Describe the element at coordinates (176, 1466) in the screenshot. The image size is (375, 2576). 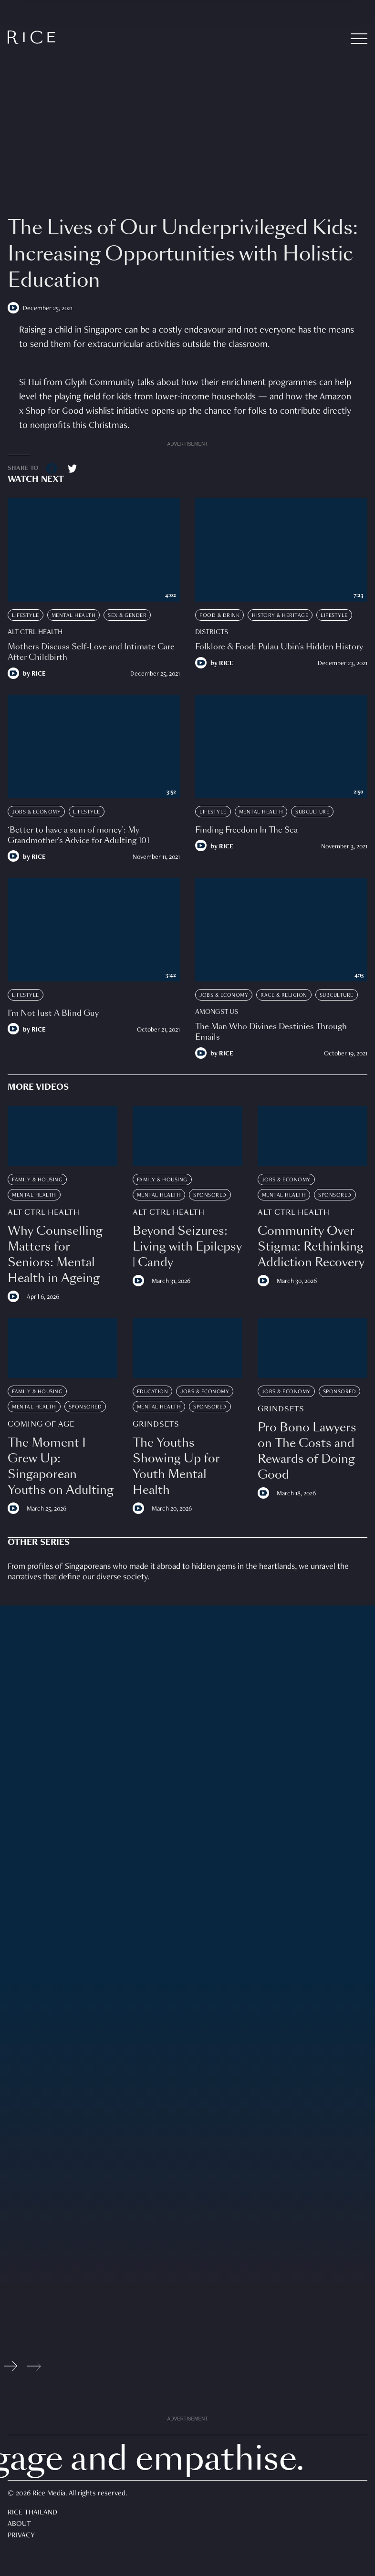
I see `The Youths Showing Up for Youth Mental Health` at that location.